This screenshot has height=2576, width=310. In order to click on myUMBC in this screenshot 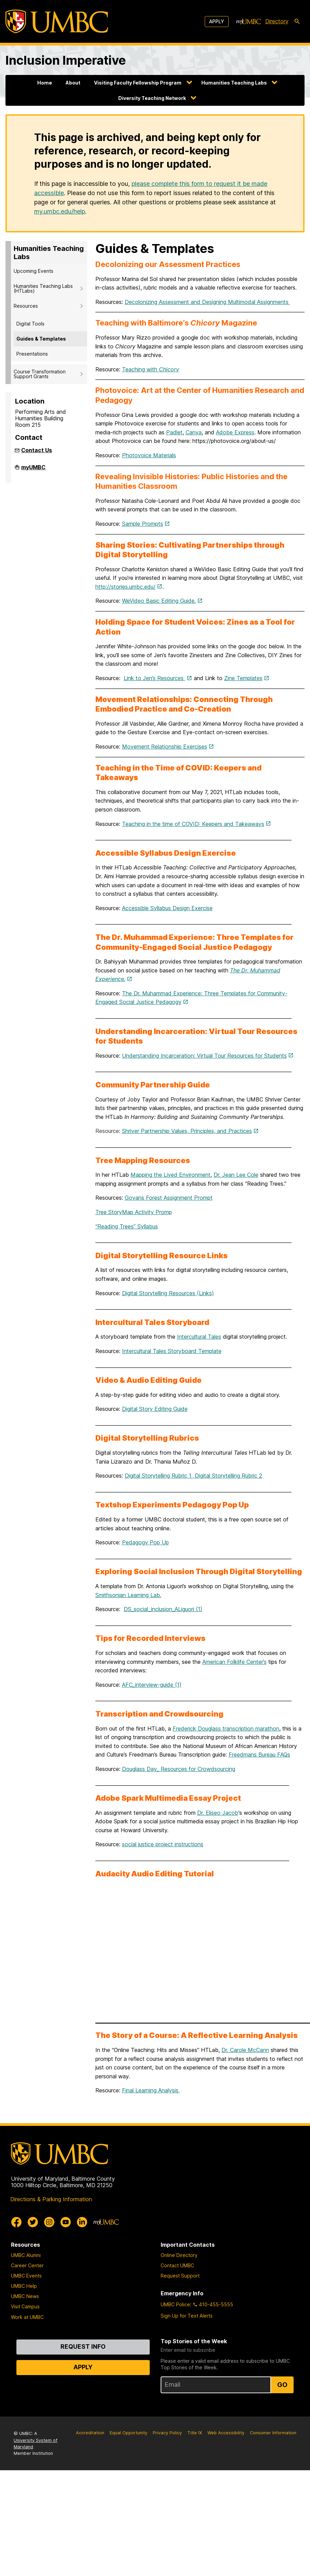, I will do `click(33, 470)`.